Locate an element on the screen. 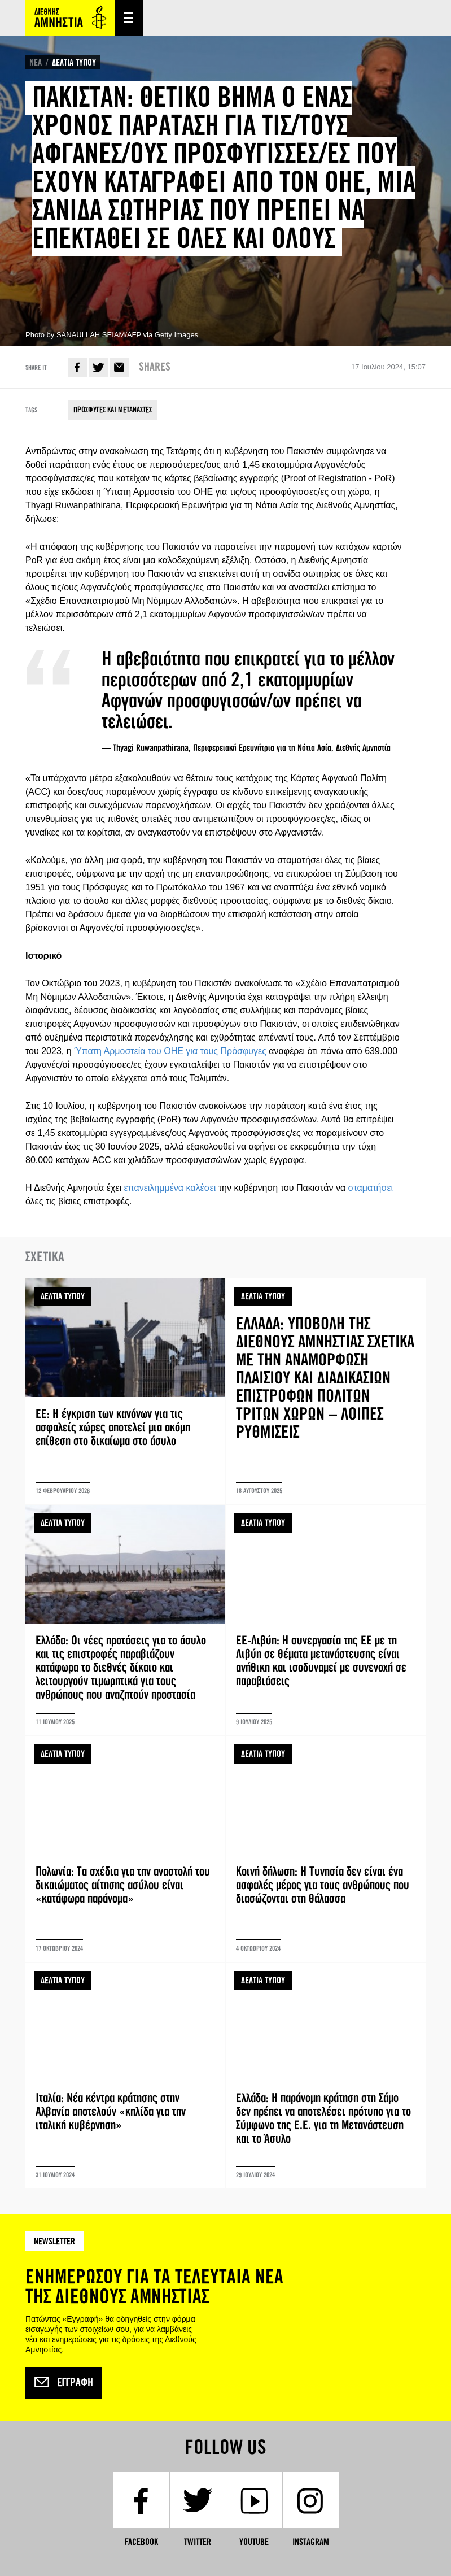 The image size is (451, 2576). ΠΡΟΣΦΥΓΕΣ ΚΑΙ ΜΕΤΑΝΑΣΤΕΣ is located at coordinates (112, 410).